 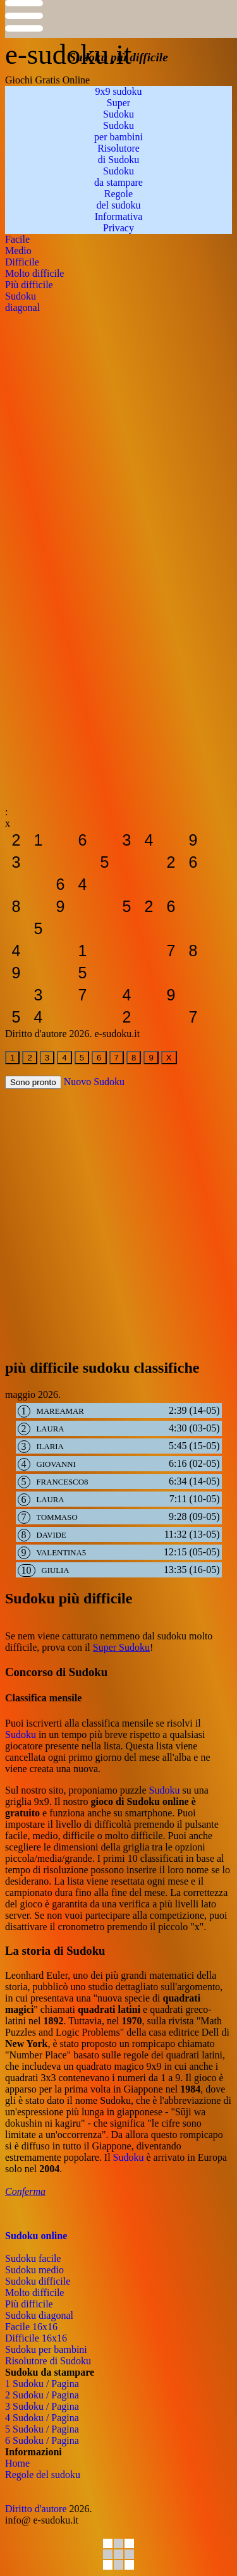 What do you see at coordinates (17, 2463) in the screenshot?
I see `Home` at bounding box center [17, 2463].